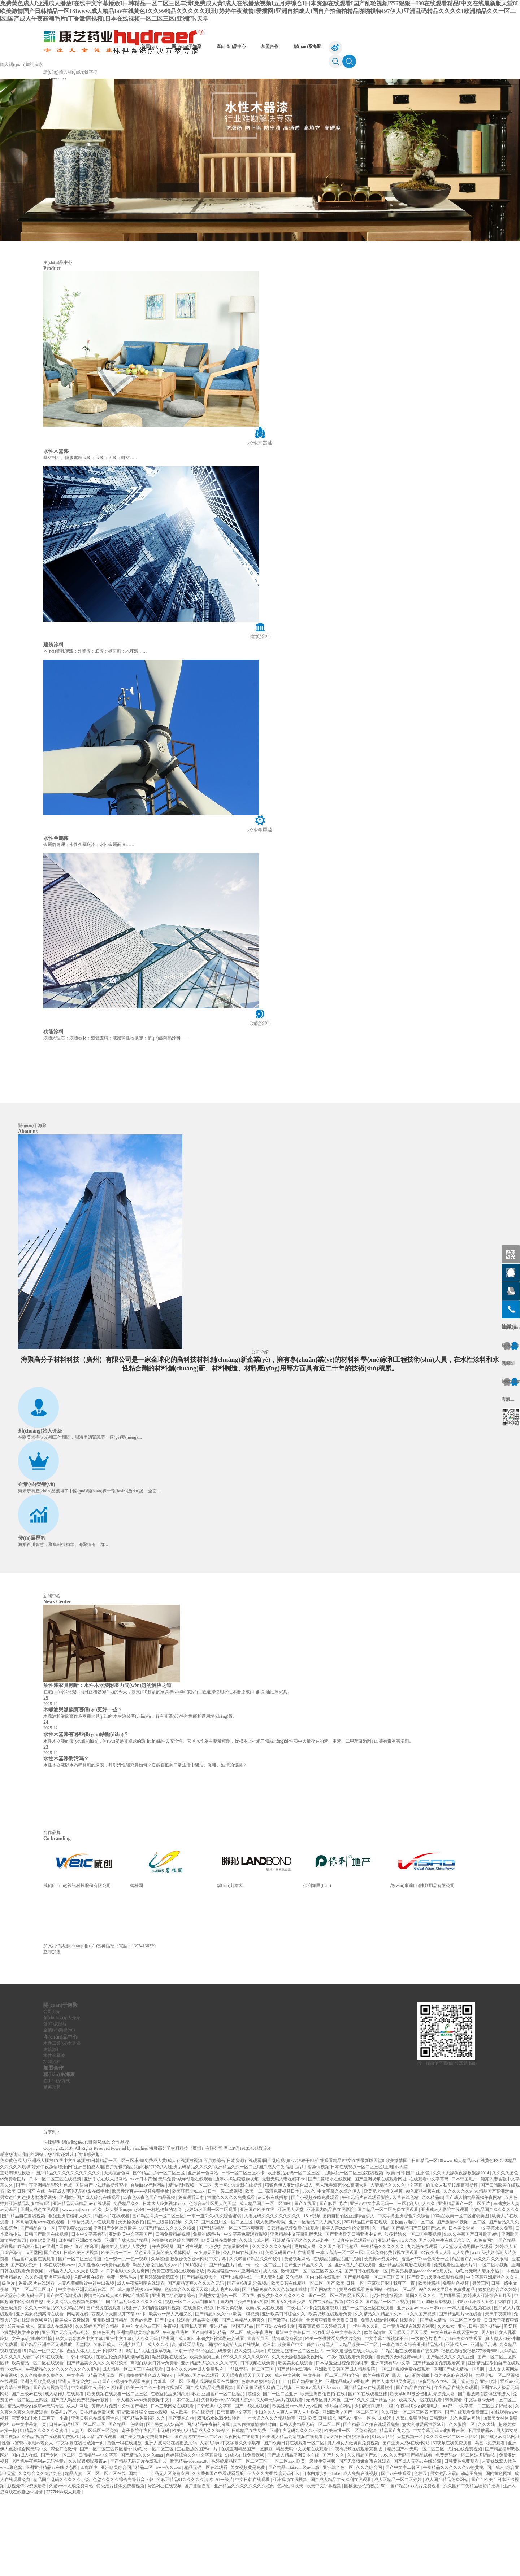 This screenshot has height=2576, width=520. What do you see at coordinates (245, 2535) in the screenshot?
I see `91成人在线免费视频` at bounding box center [245, 2535].